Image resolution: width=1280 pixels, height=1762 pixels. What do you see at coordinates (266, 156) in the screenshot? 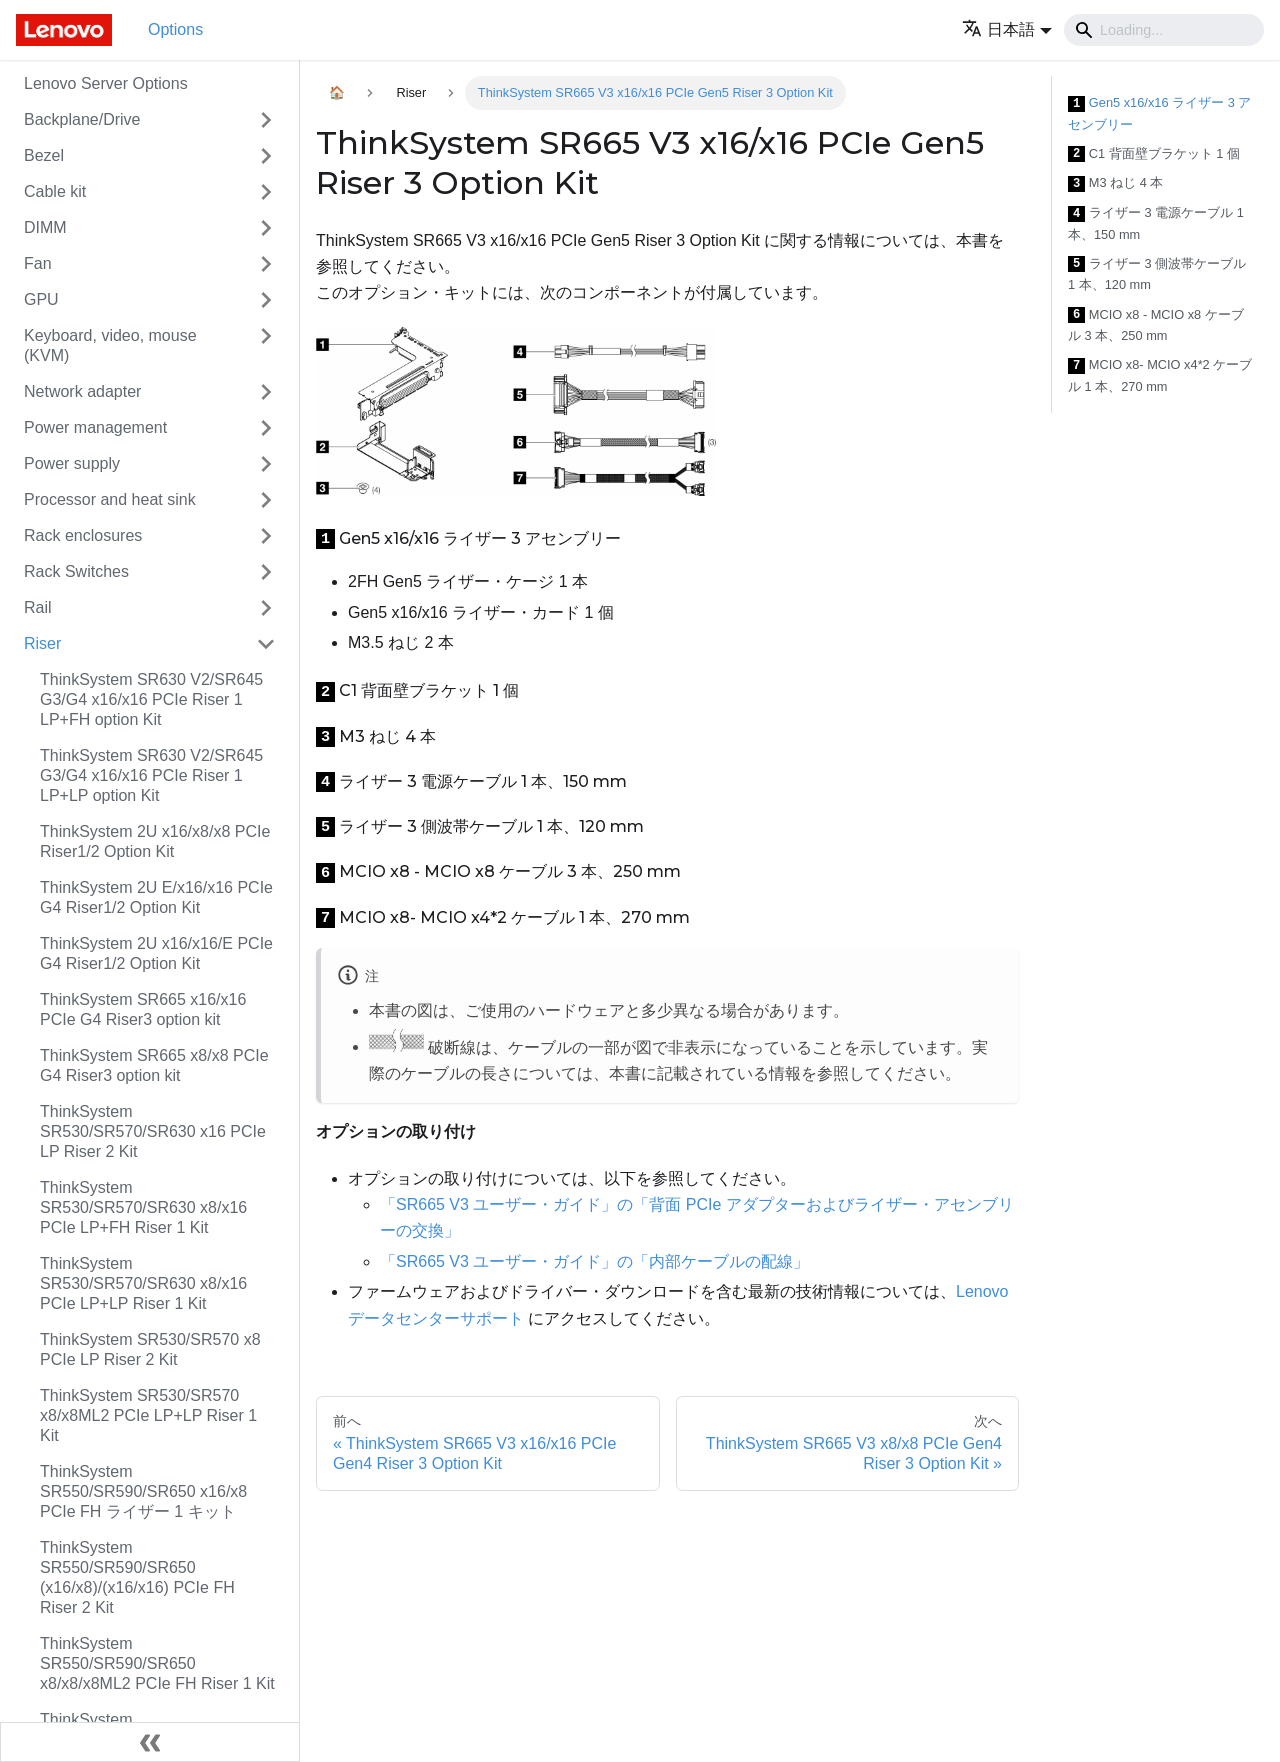
I see `[Toggle the collapsible sidebar category 'Bezel']` at bounding box center [266, 156].